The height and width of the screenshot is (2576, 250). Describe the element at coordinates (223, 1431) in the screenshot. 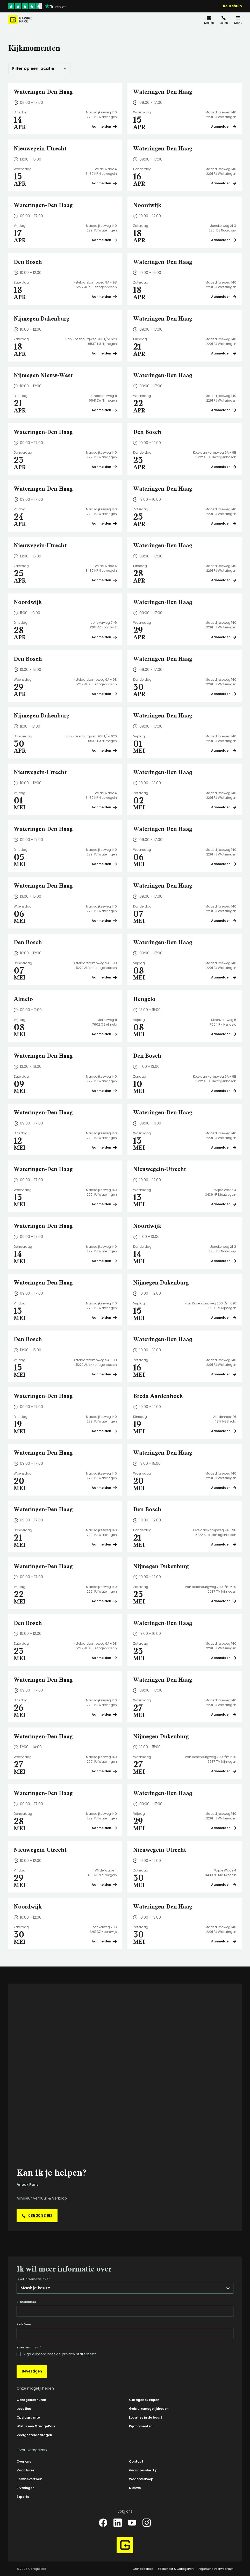

I see `Aanmelden [Plan een bezichtiging op Breda Aardenhoek]` at that location.